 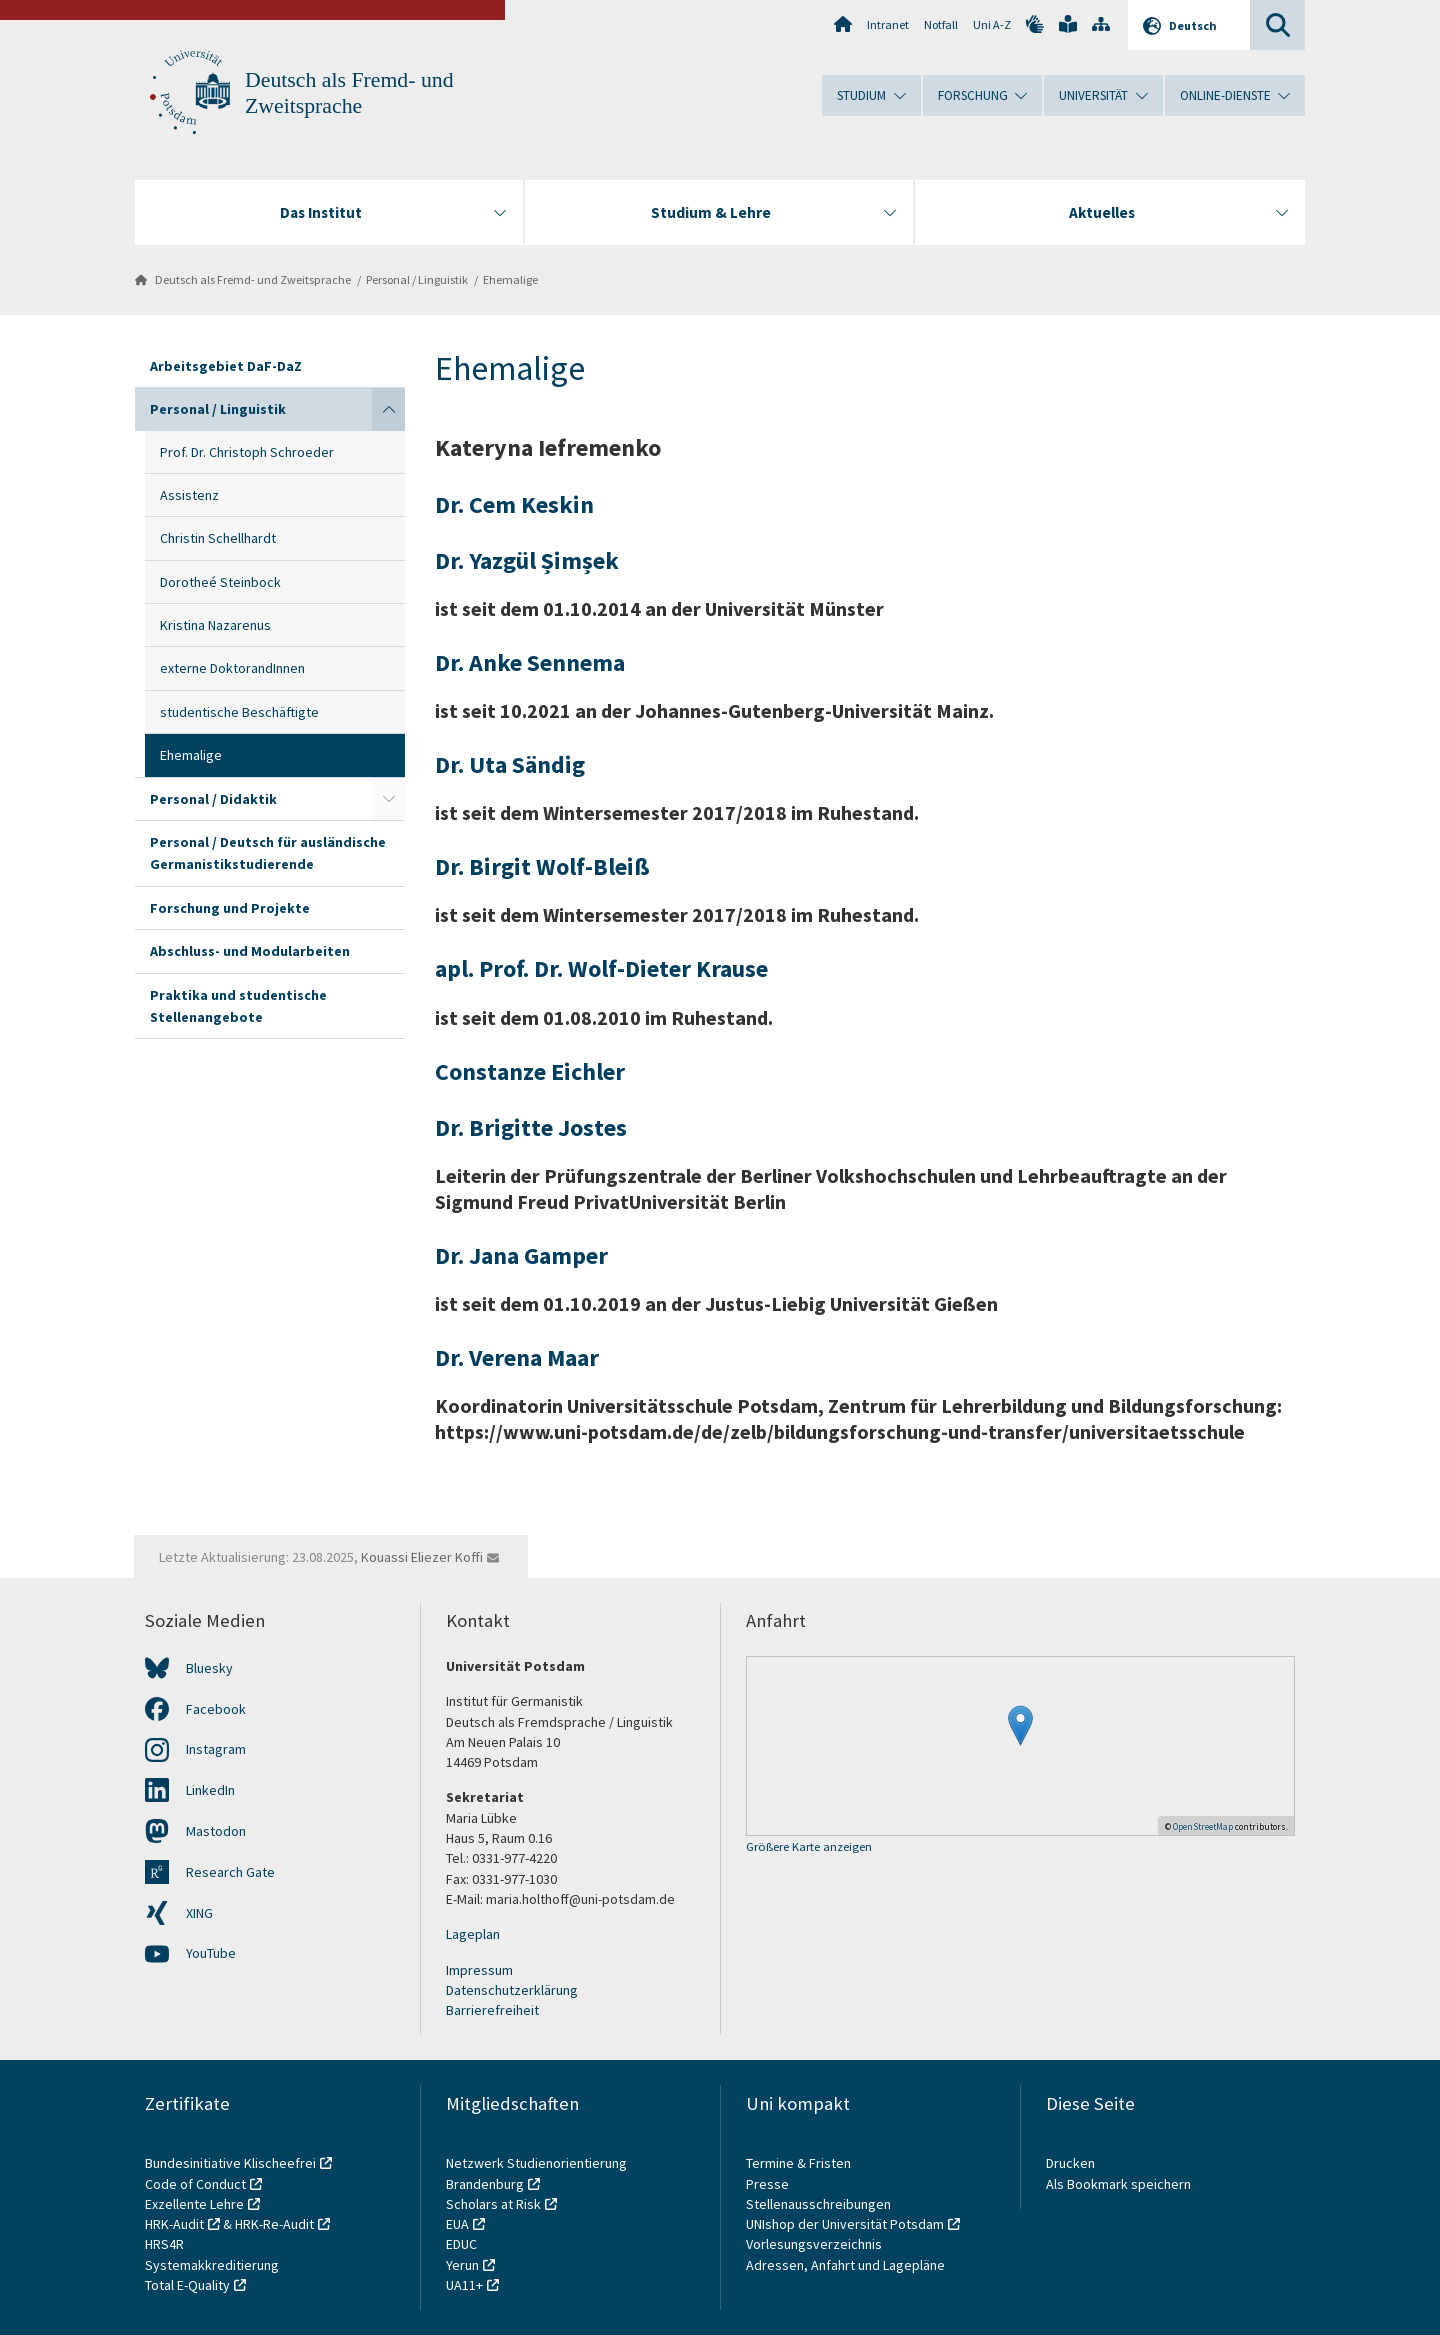 I want to click on Yerun, so click(x=462, y=2265).